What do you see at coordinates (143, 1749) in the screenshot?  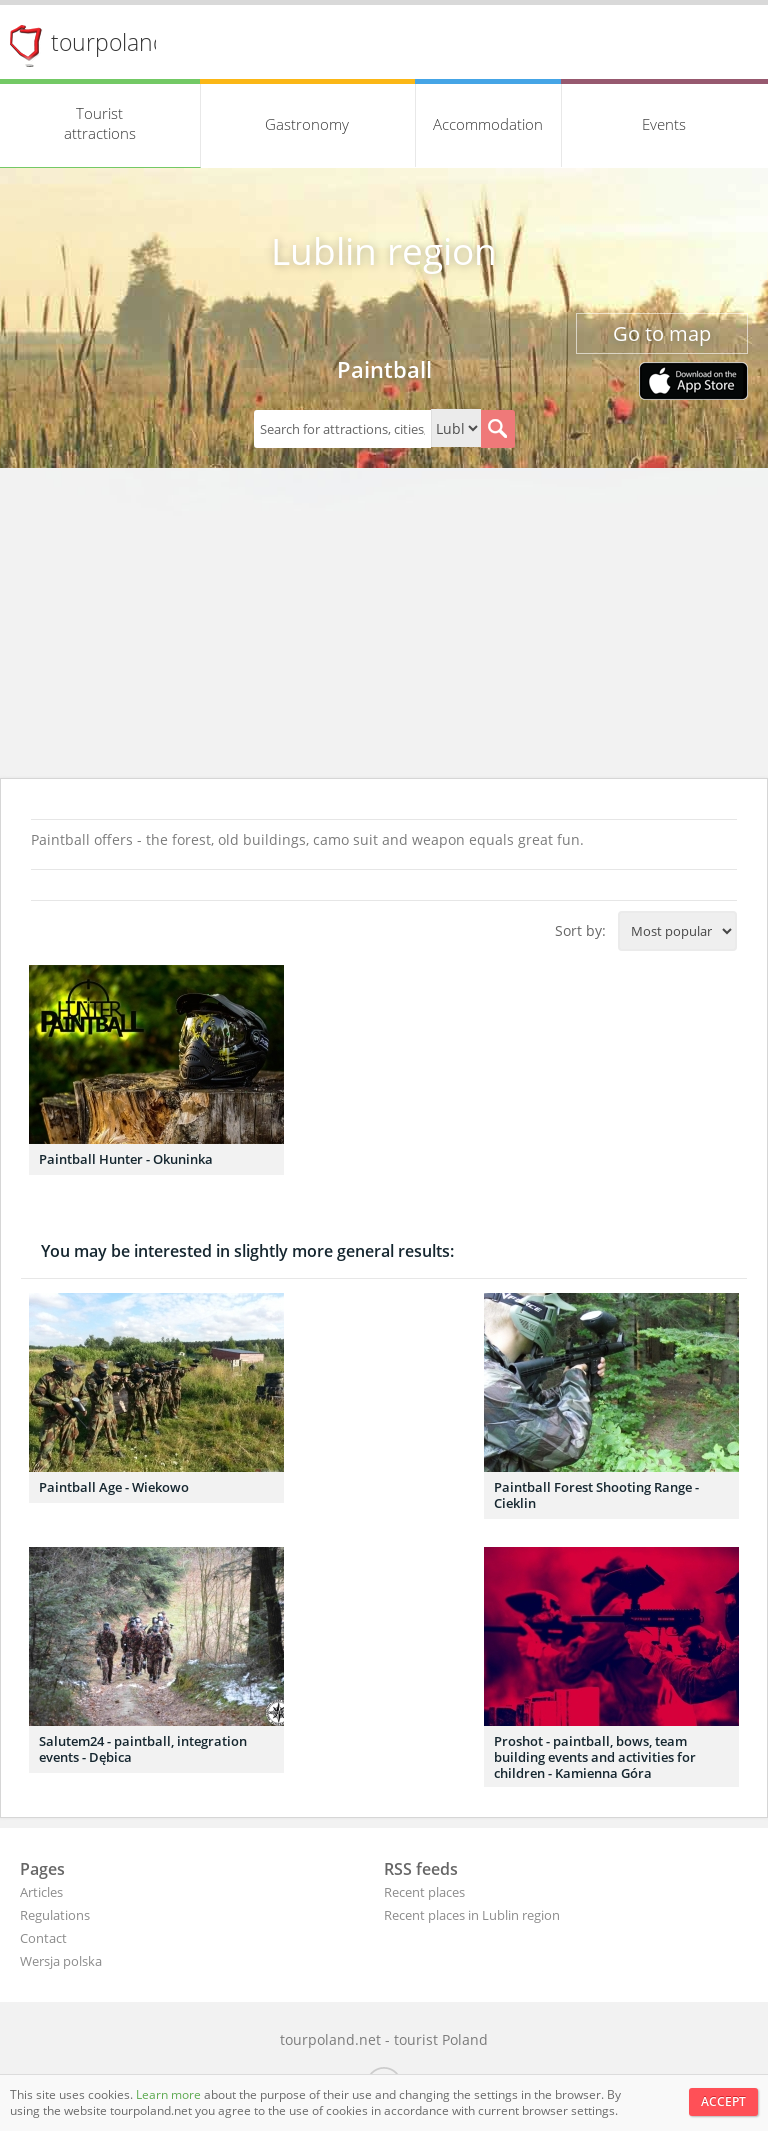 I see `Salutem24 - paintball, integration events - Dębica` at bounding box center [143, 1749].